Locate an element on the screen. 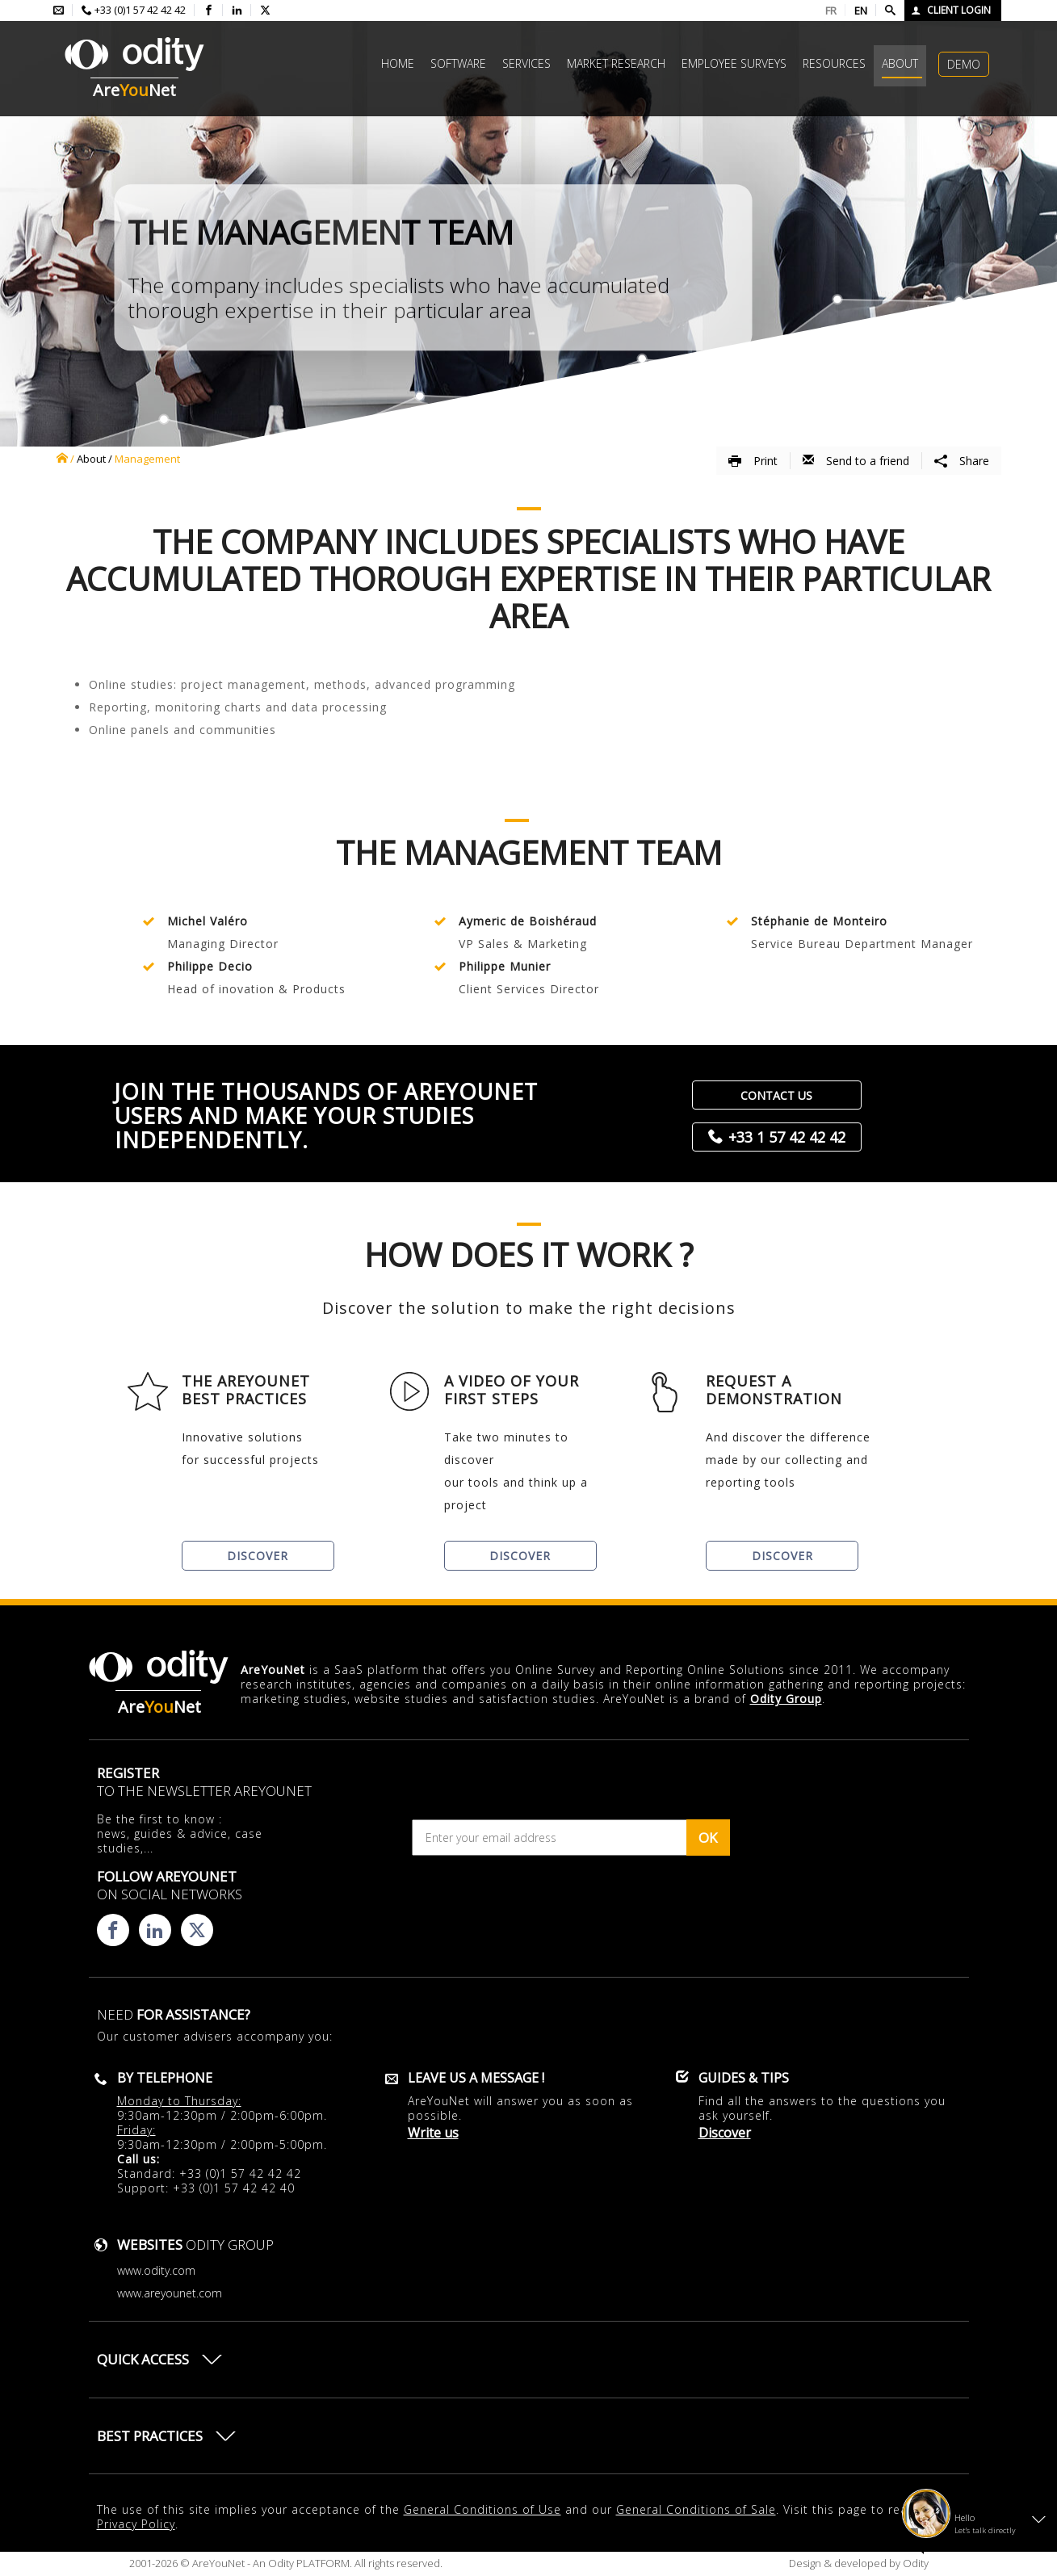 This screenshot has width=1057, height=2576. [Faire une recherche] is located at coordinates (890, 10).